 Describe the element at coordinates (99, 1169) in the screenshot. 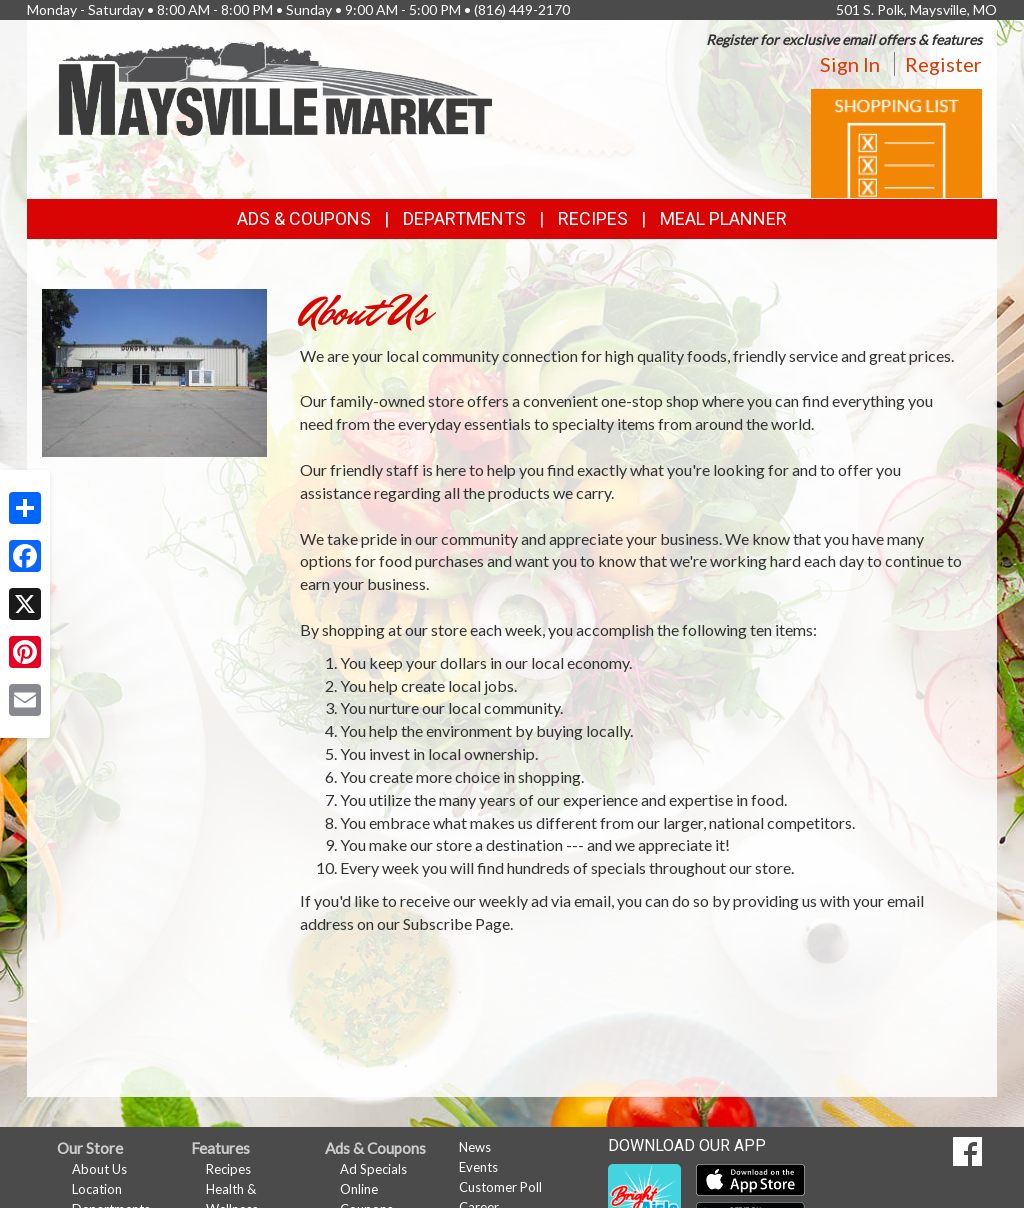

I see `About Us` at that location.